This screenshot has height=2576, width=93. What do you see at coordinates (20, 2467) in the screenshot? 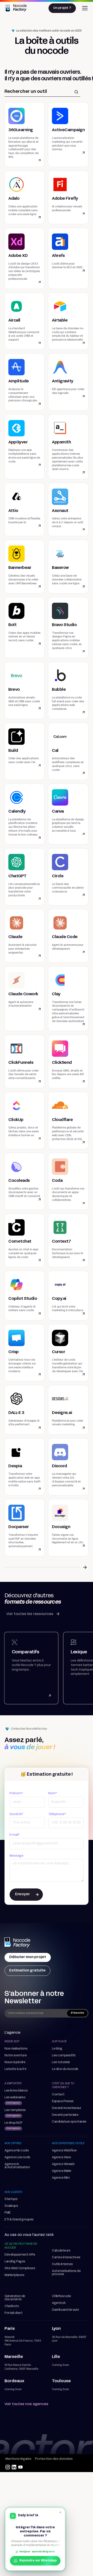
I see `[youtube]` at bounding box center [20, 2467].